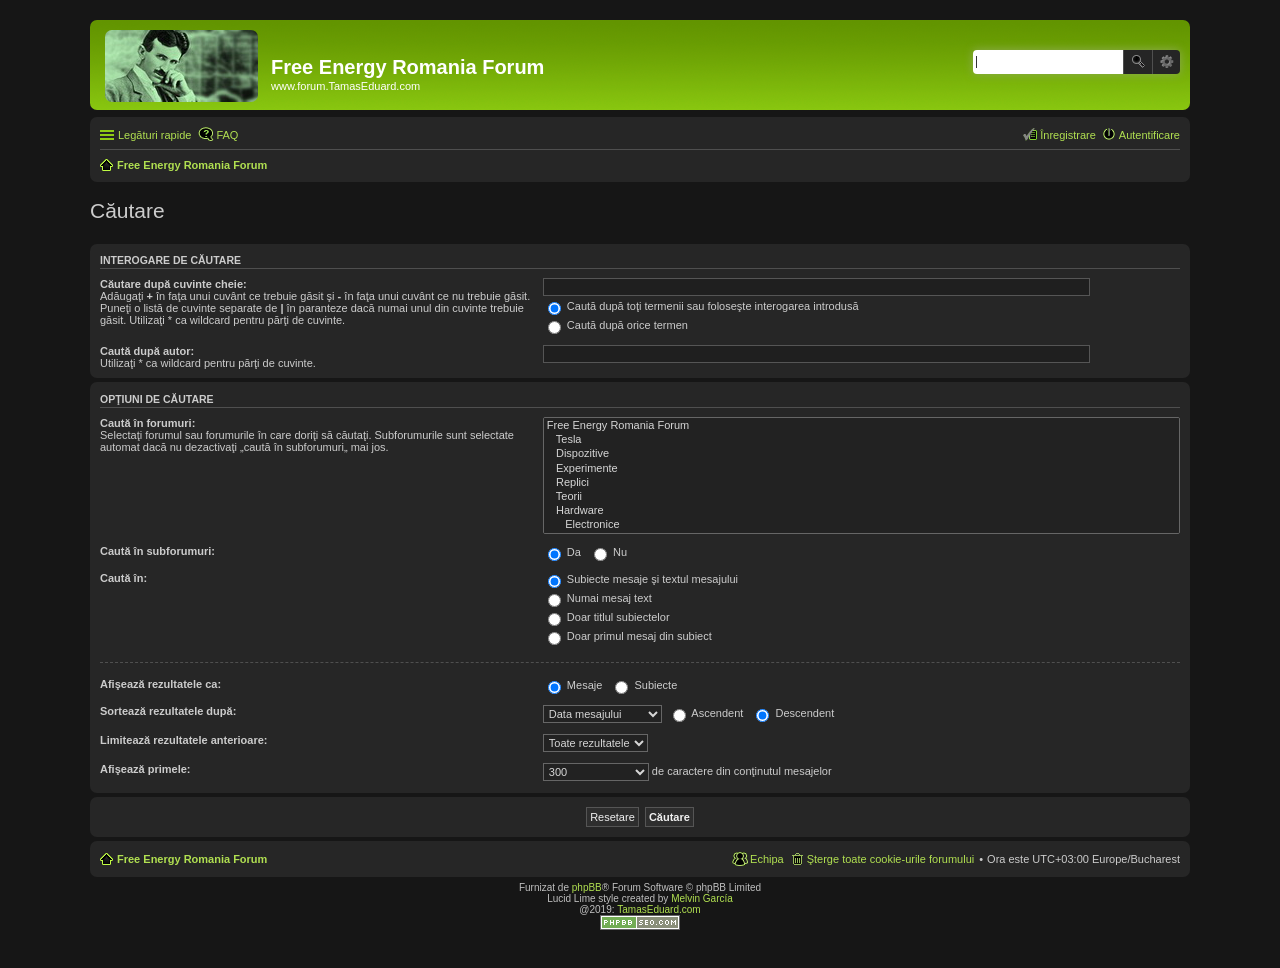 This screenshot has width=1280, height=968. I want to click on Caută în:, so click(123, 578).